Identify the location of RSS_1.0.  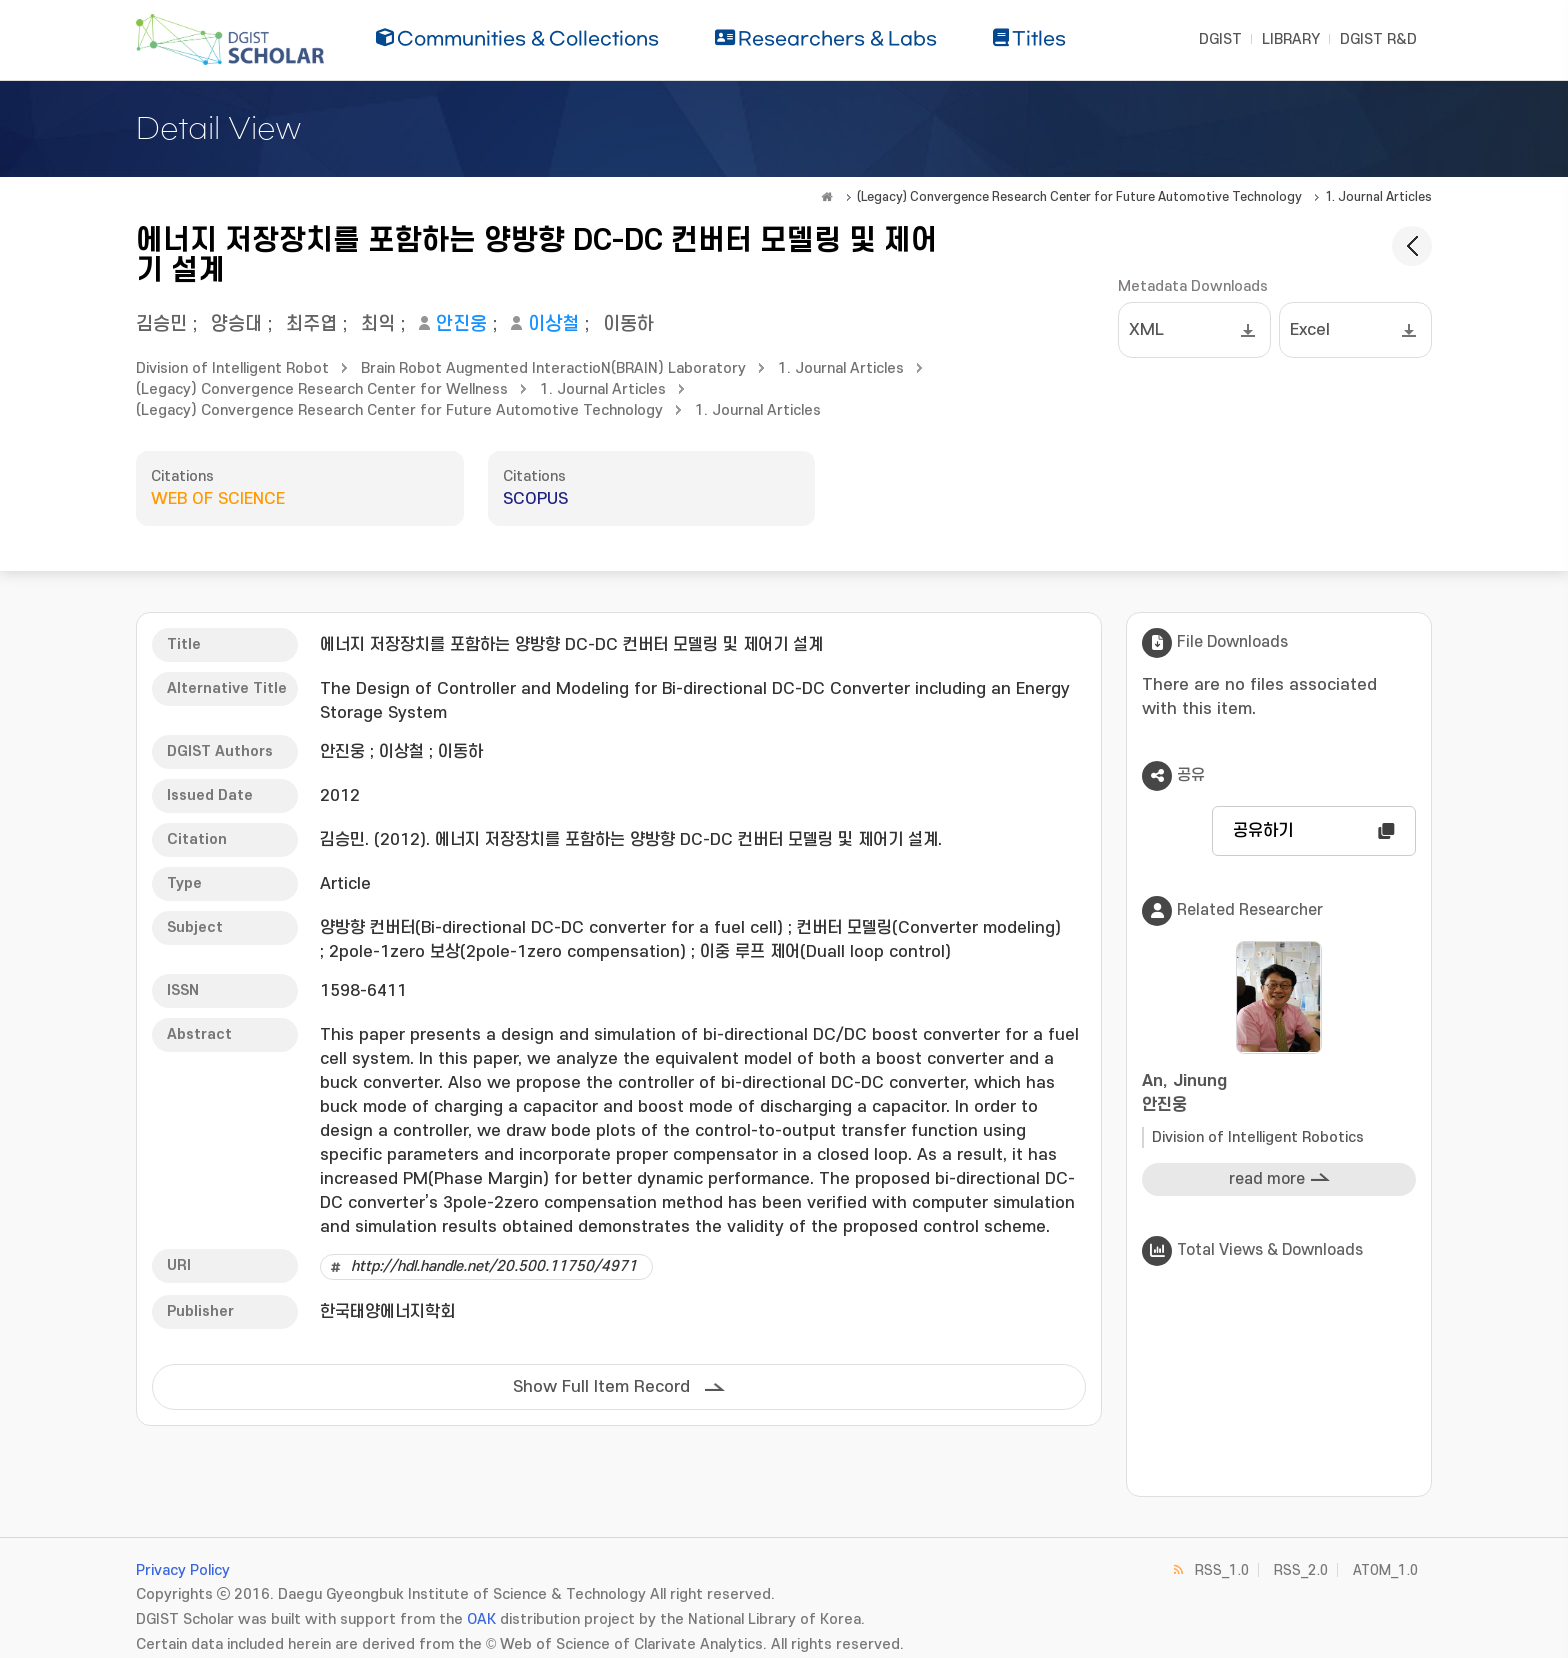
(1222, 1570).